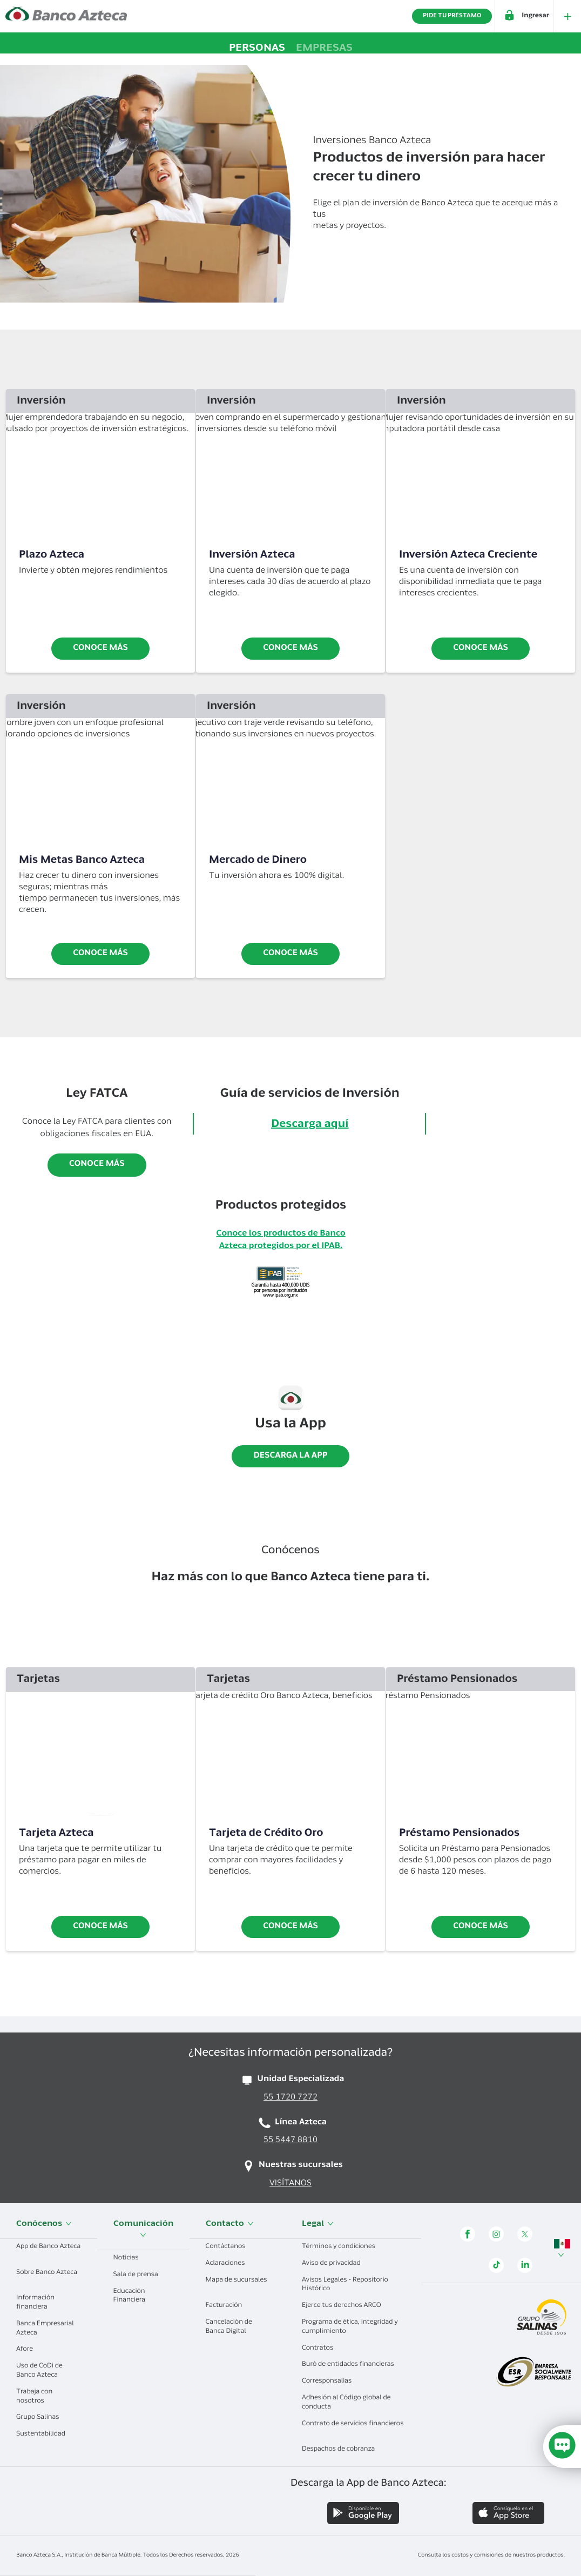 The width and height of the screenshot is (581, 2576). What do you see at coordinates (130, 2258) in the screenshot?
I see `Noticias` at bounding box center [130, 2258].